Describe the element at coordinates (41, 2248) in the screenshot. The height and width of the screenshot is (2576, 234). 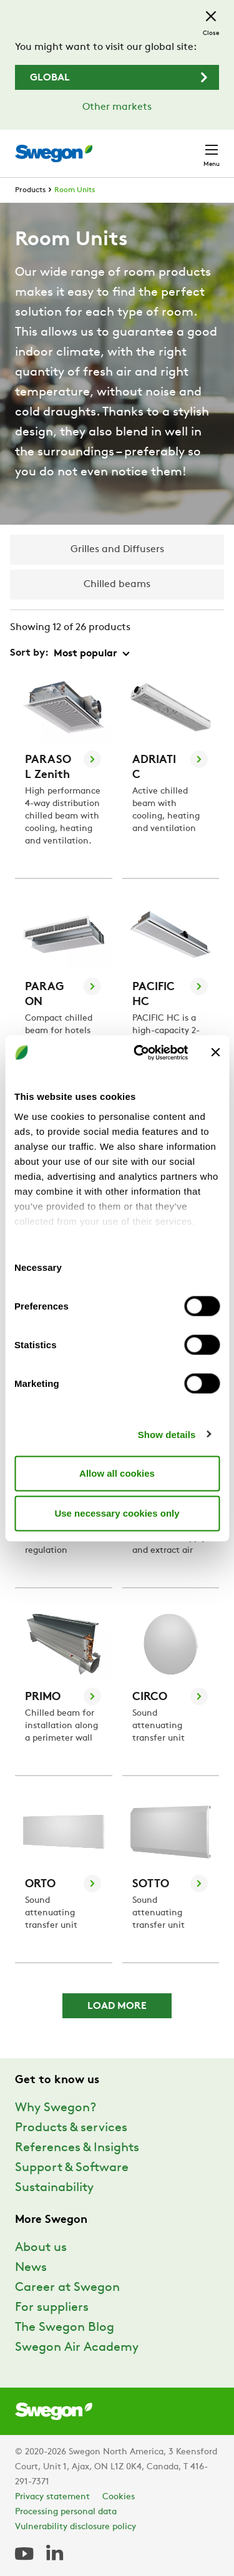
I see `About us` at that location.